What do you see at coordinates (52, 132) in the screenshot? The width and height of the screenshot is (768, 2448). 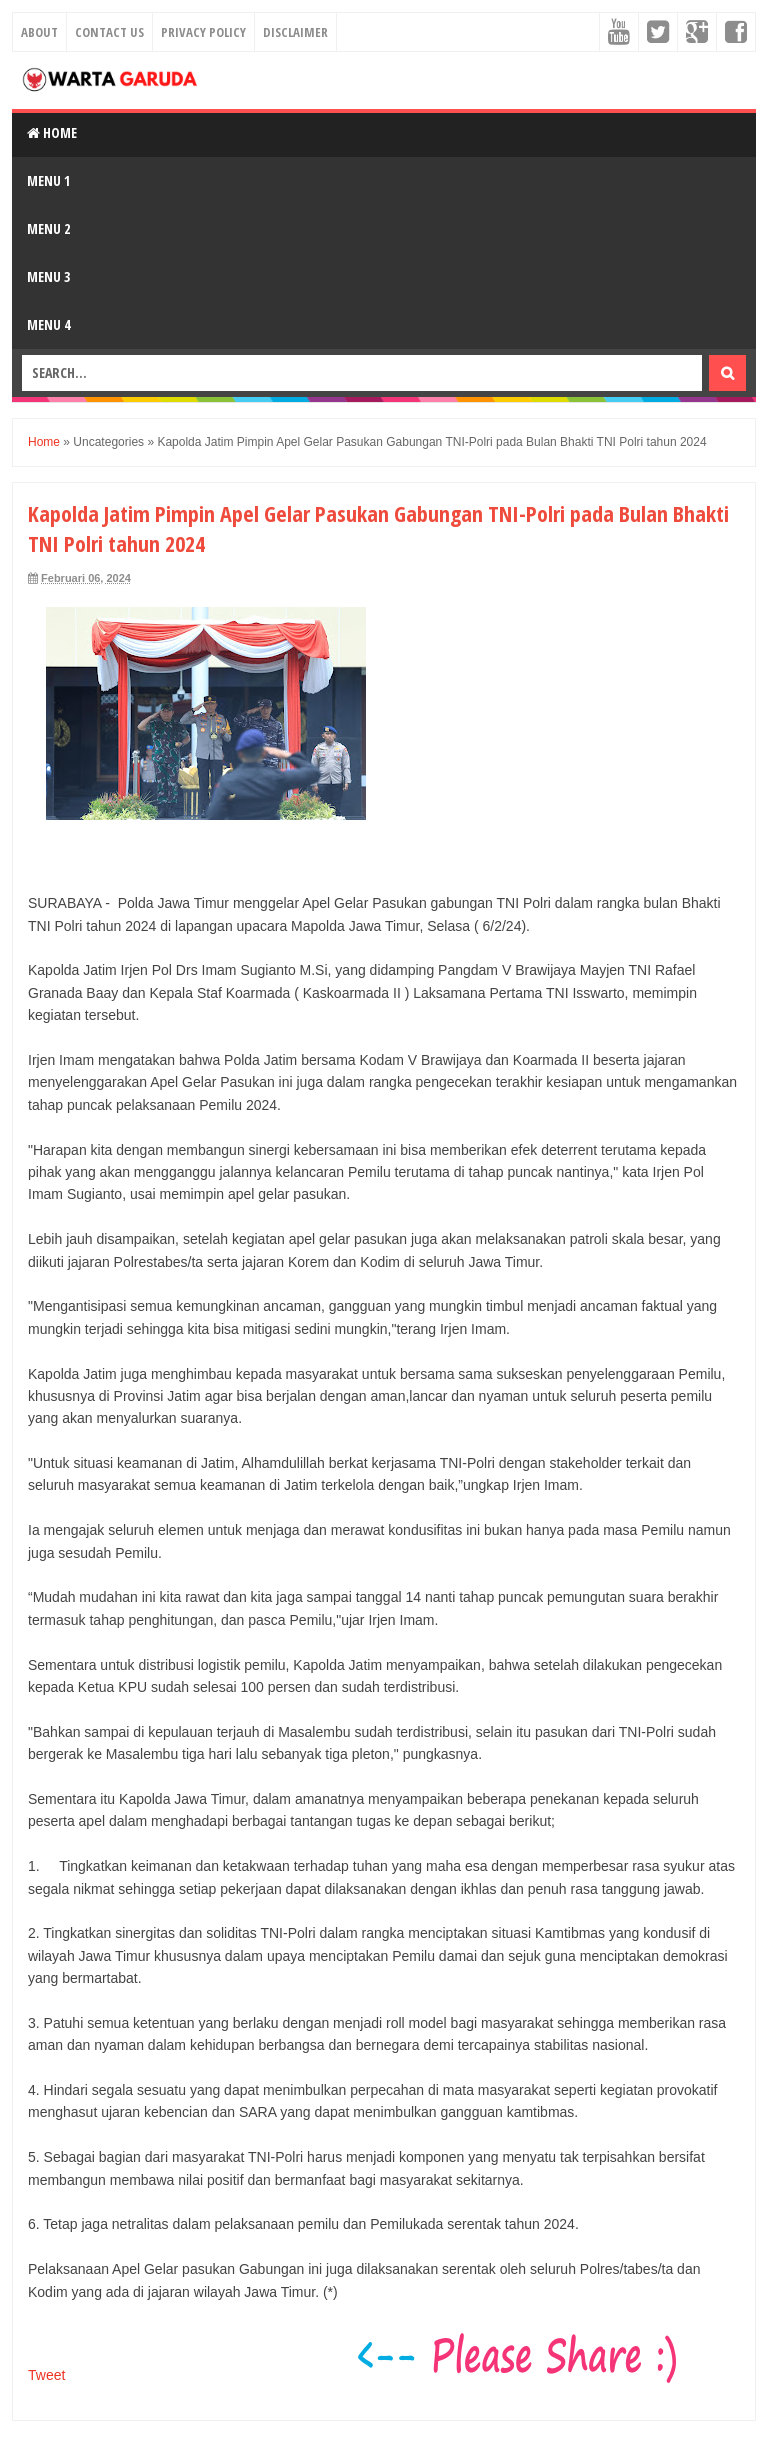 I see `Home` at bounding box center [52, 132].